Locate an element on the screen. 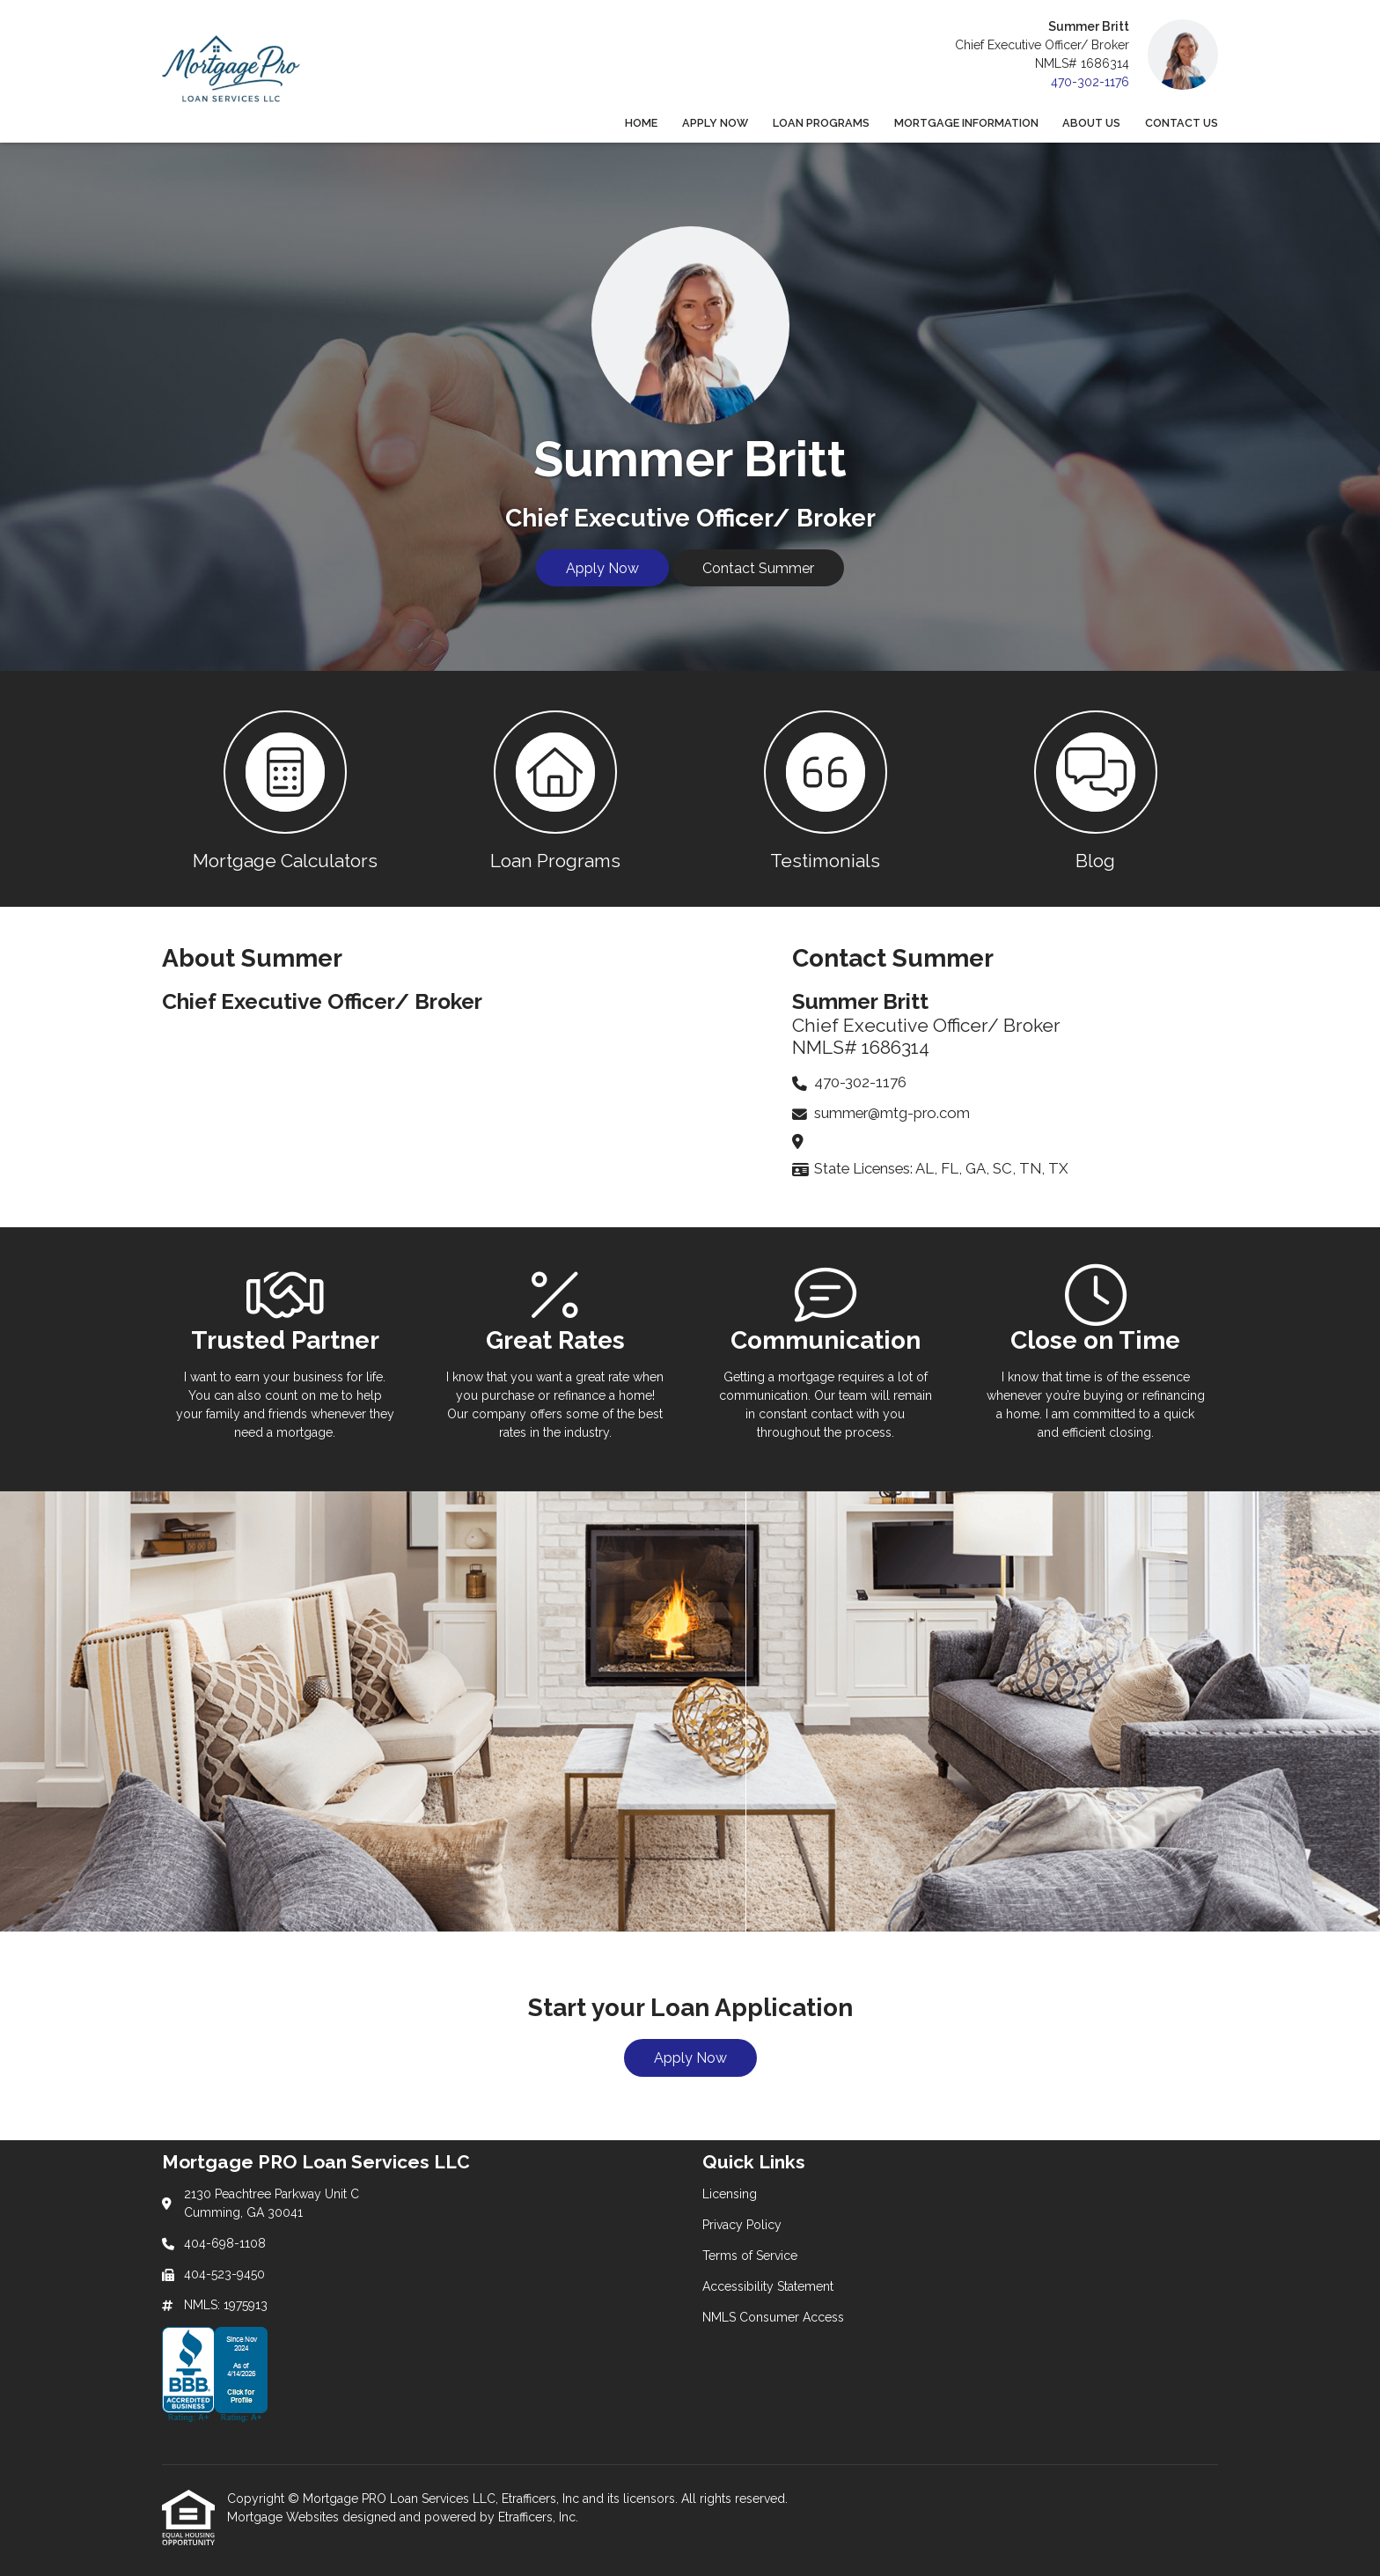 Image resolution: width=1380 pixels, height=2576 pixels. [button 4] is located at coordinates (1095, 789).